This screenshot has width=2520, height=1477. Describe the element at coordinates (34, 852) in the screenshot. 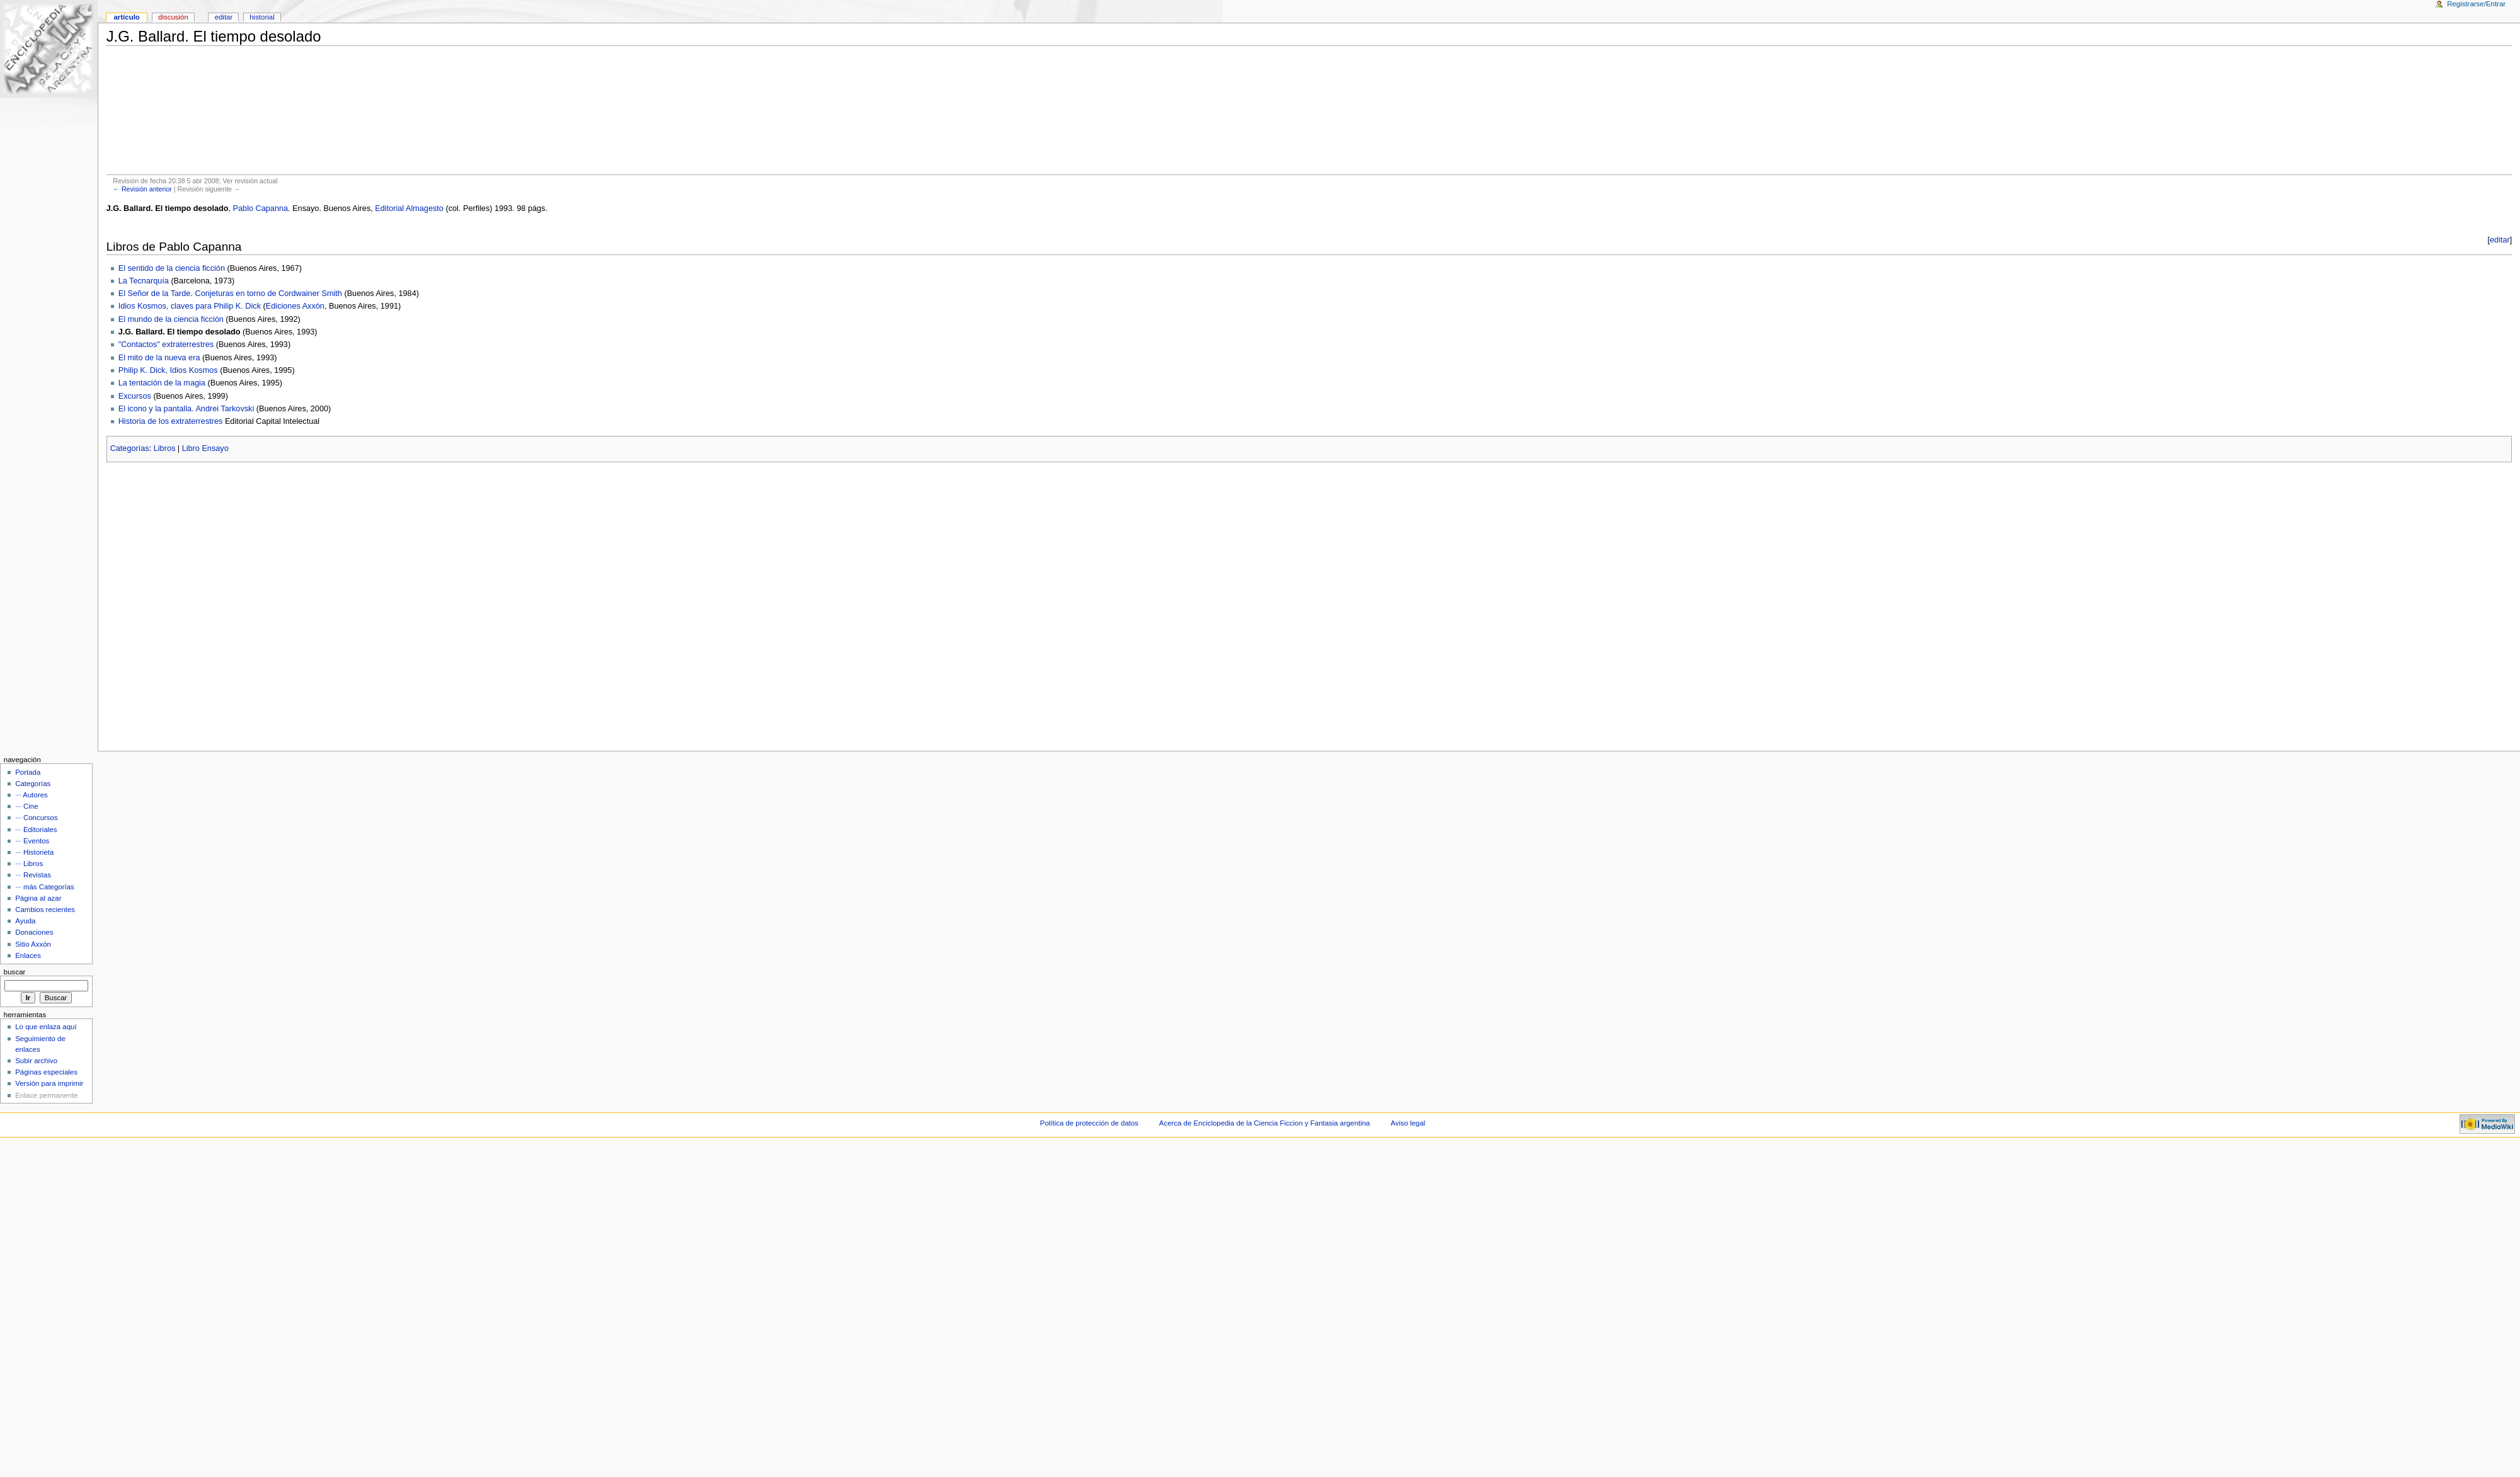

I see `··· Historieta` at that location.